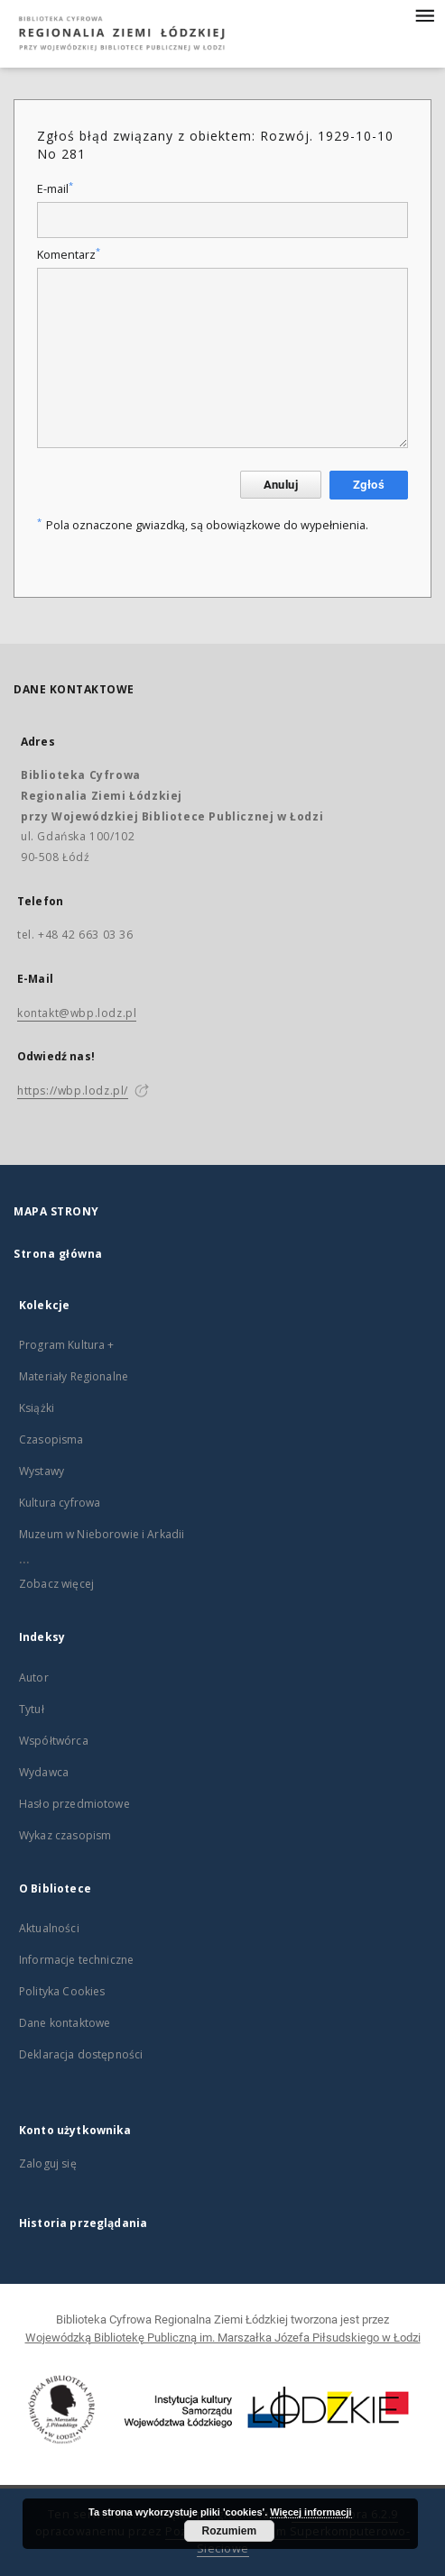 The height and width of the screenshot is (2576, 445). Describe the element at coordinates (67, 1344) in the screenshot. I see `Program Kultura +` at that location.